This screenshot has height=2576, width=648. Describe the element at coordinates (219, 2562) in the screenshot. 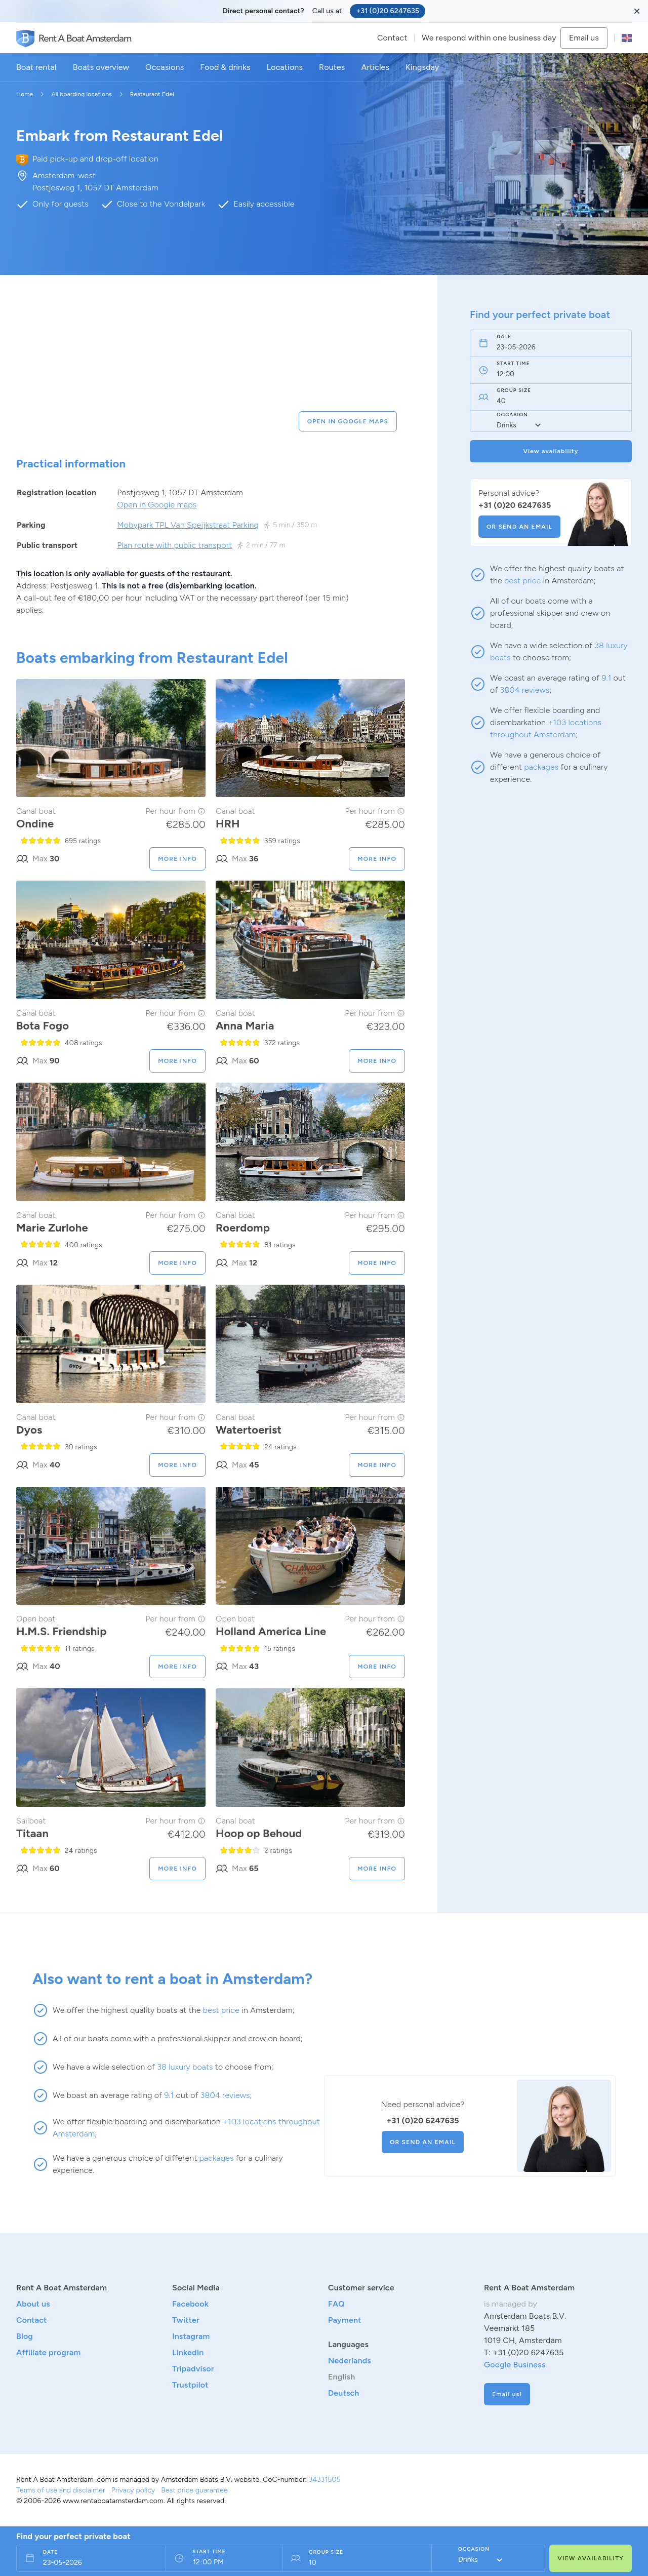

I see `[From time field]` at that location.